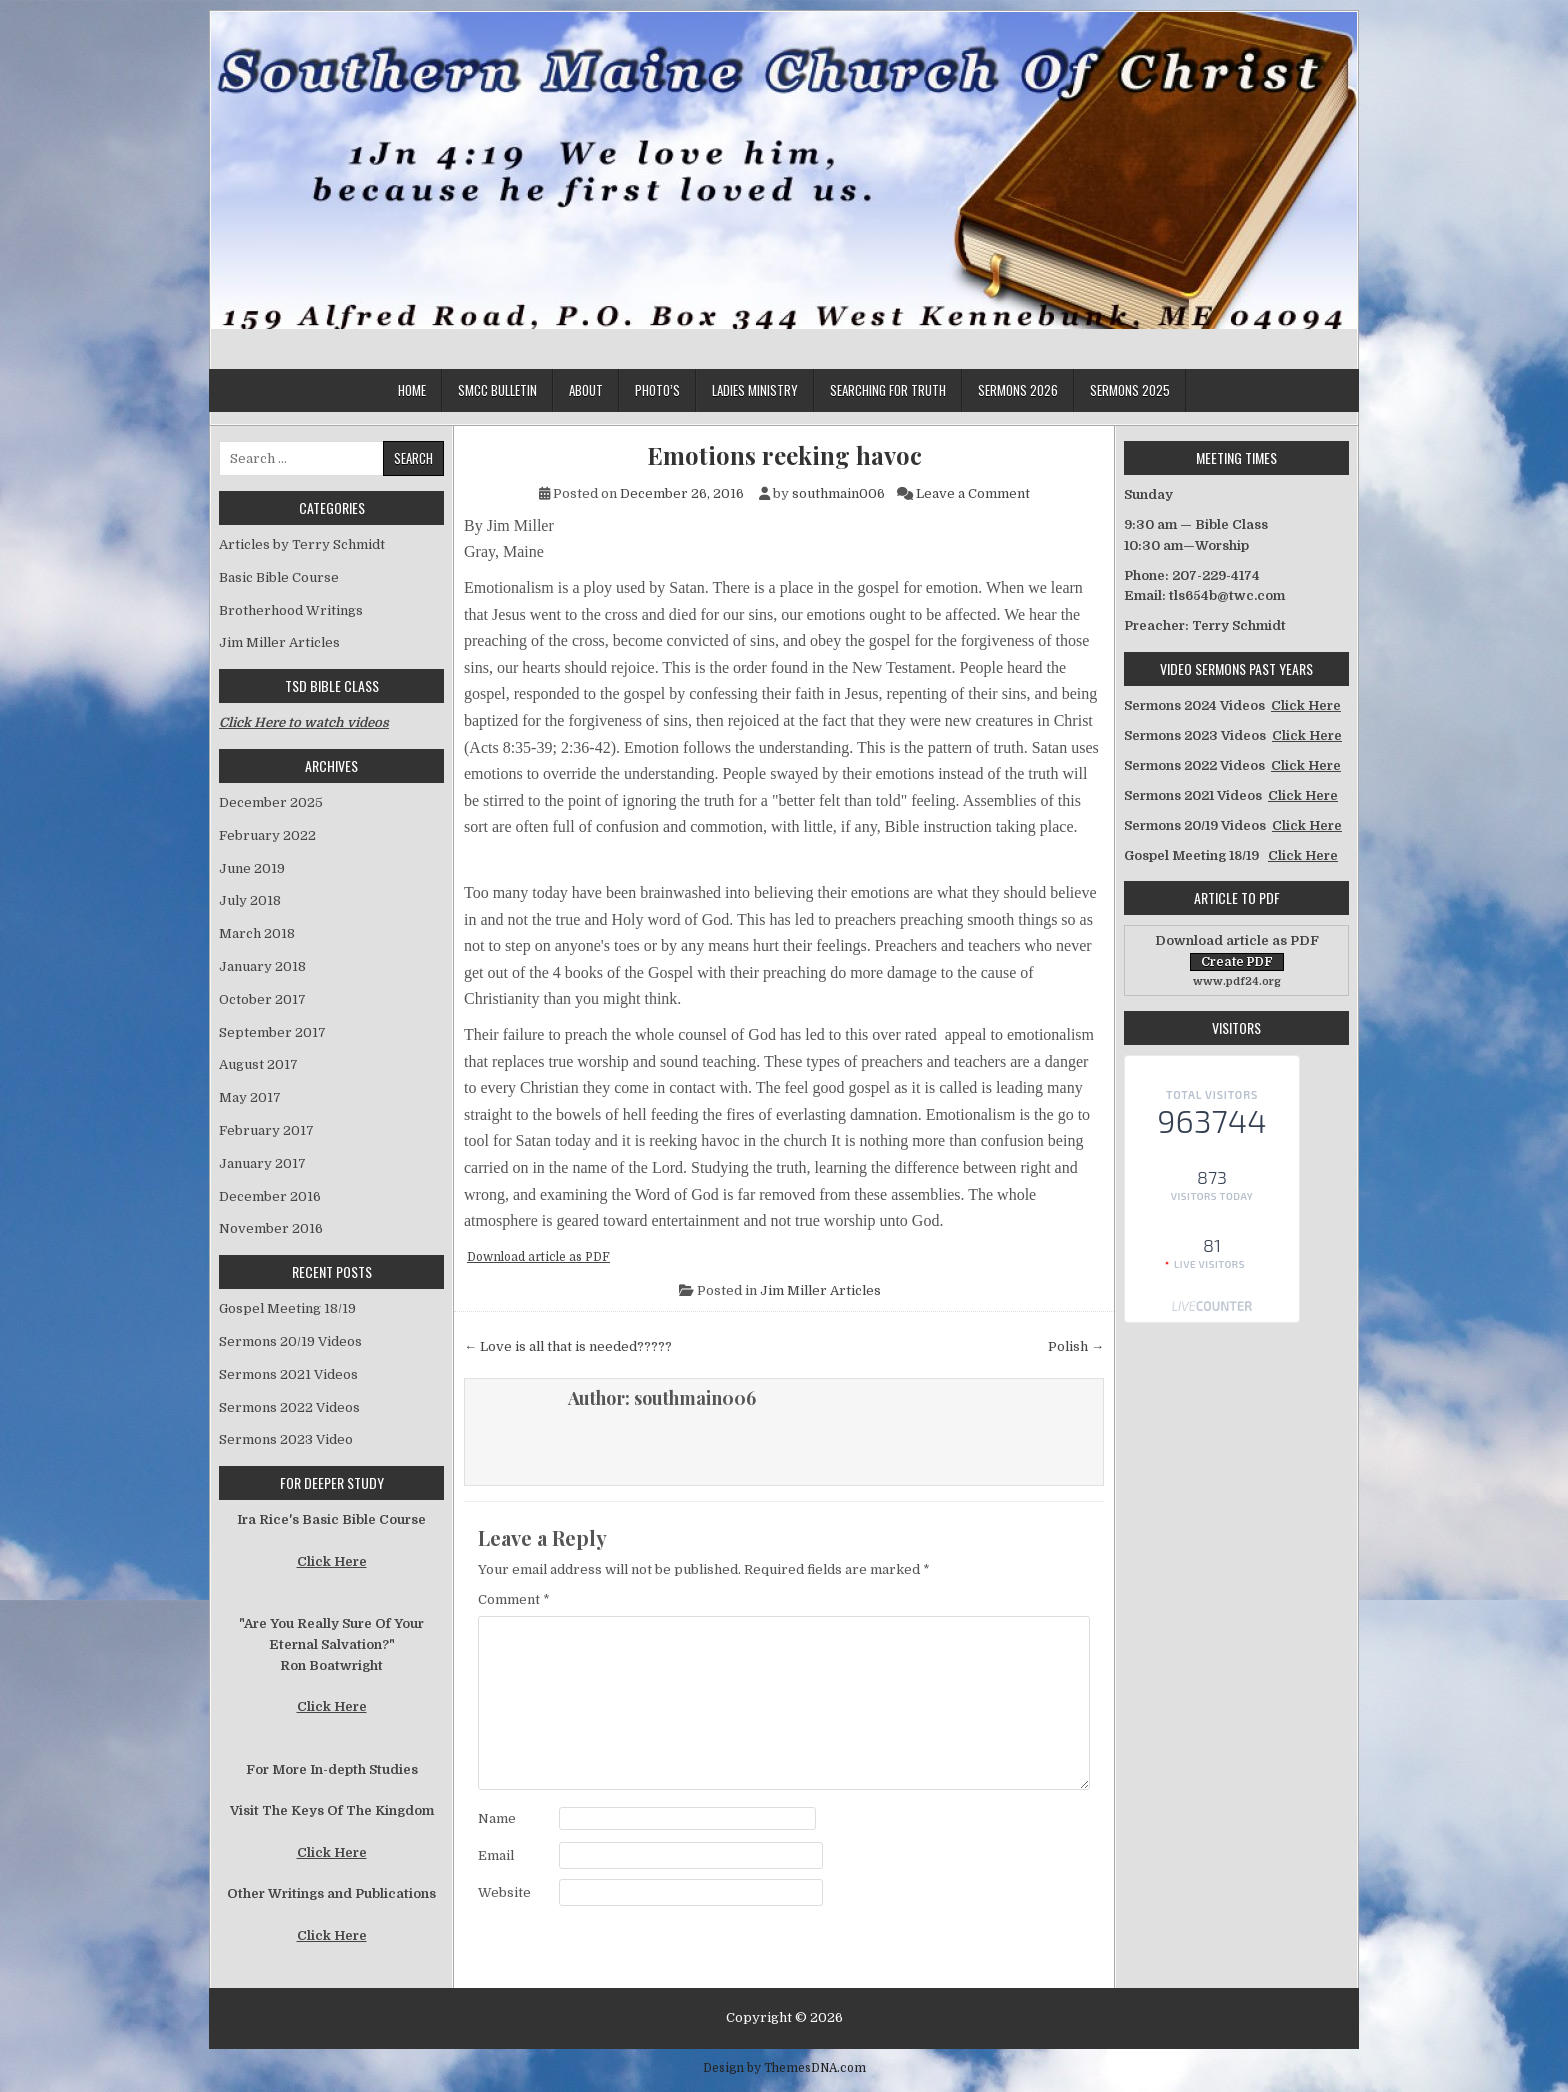 The width and height of the screenshot is (1568, 2092). I want to click on www.pdf24.org, so click(1237, 981).